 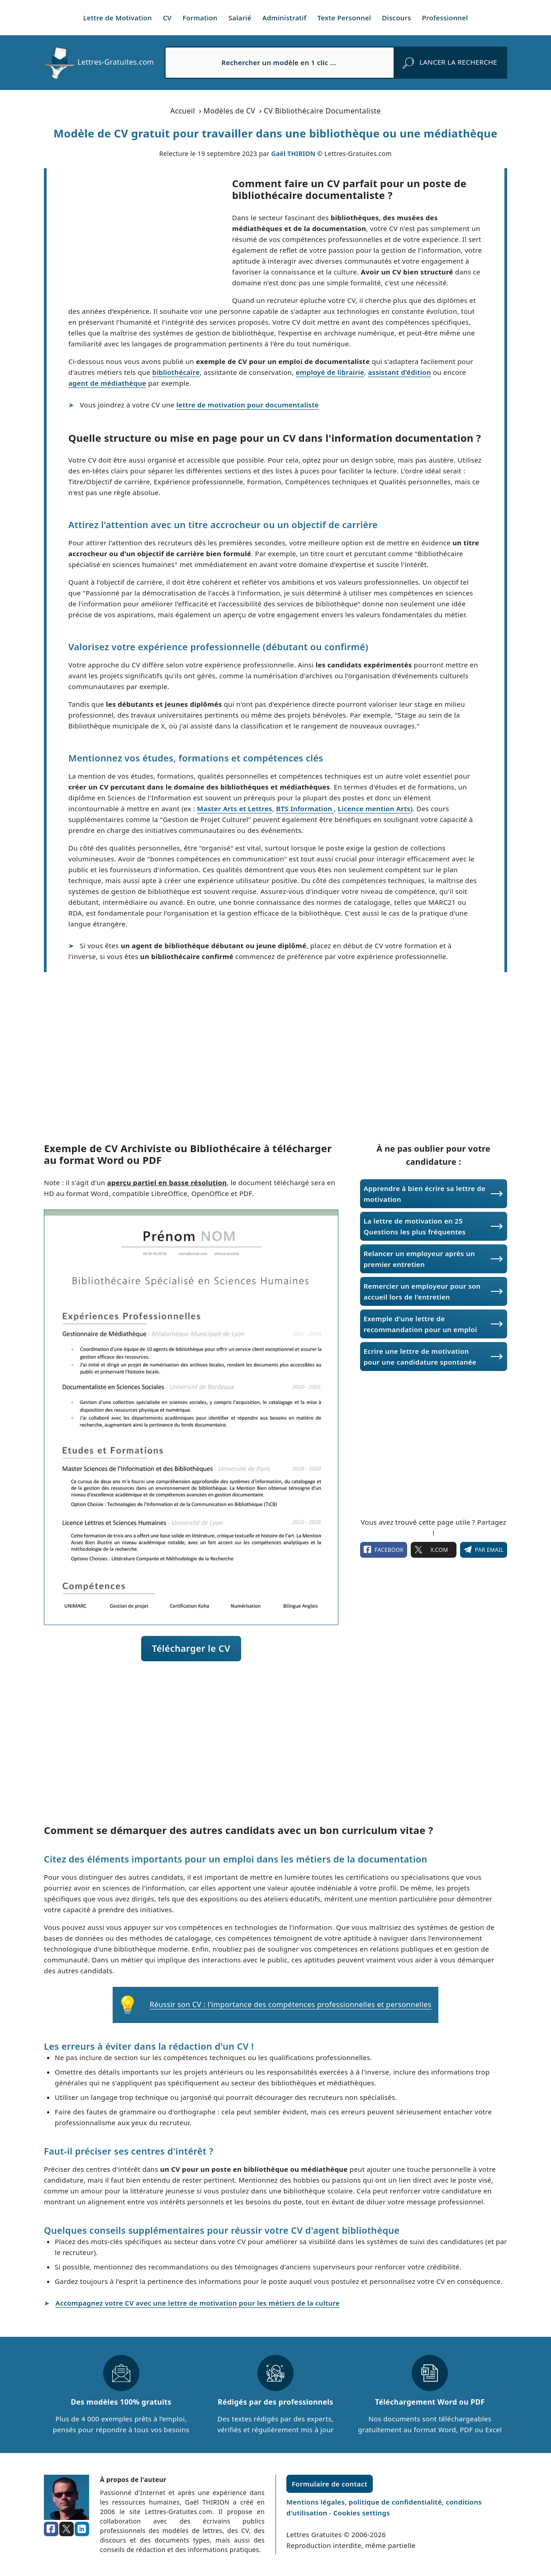 I want to click on Formation, so click(x=200, y=17).